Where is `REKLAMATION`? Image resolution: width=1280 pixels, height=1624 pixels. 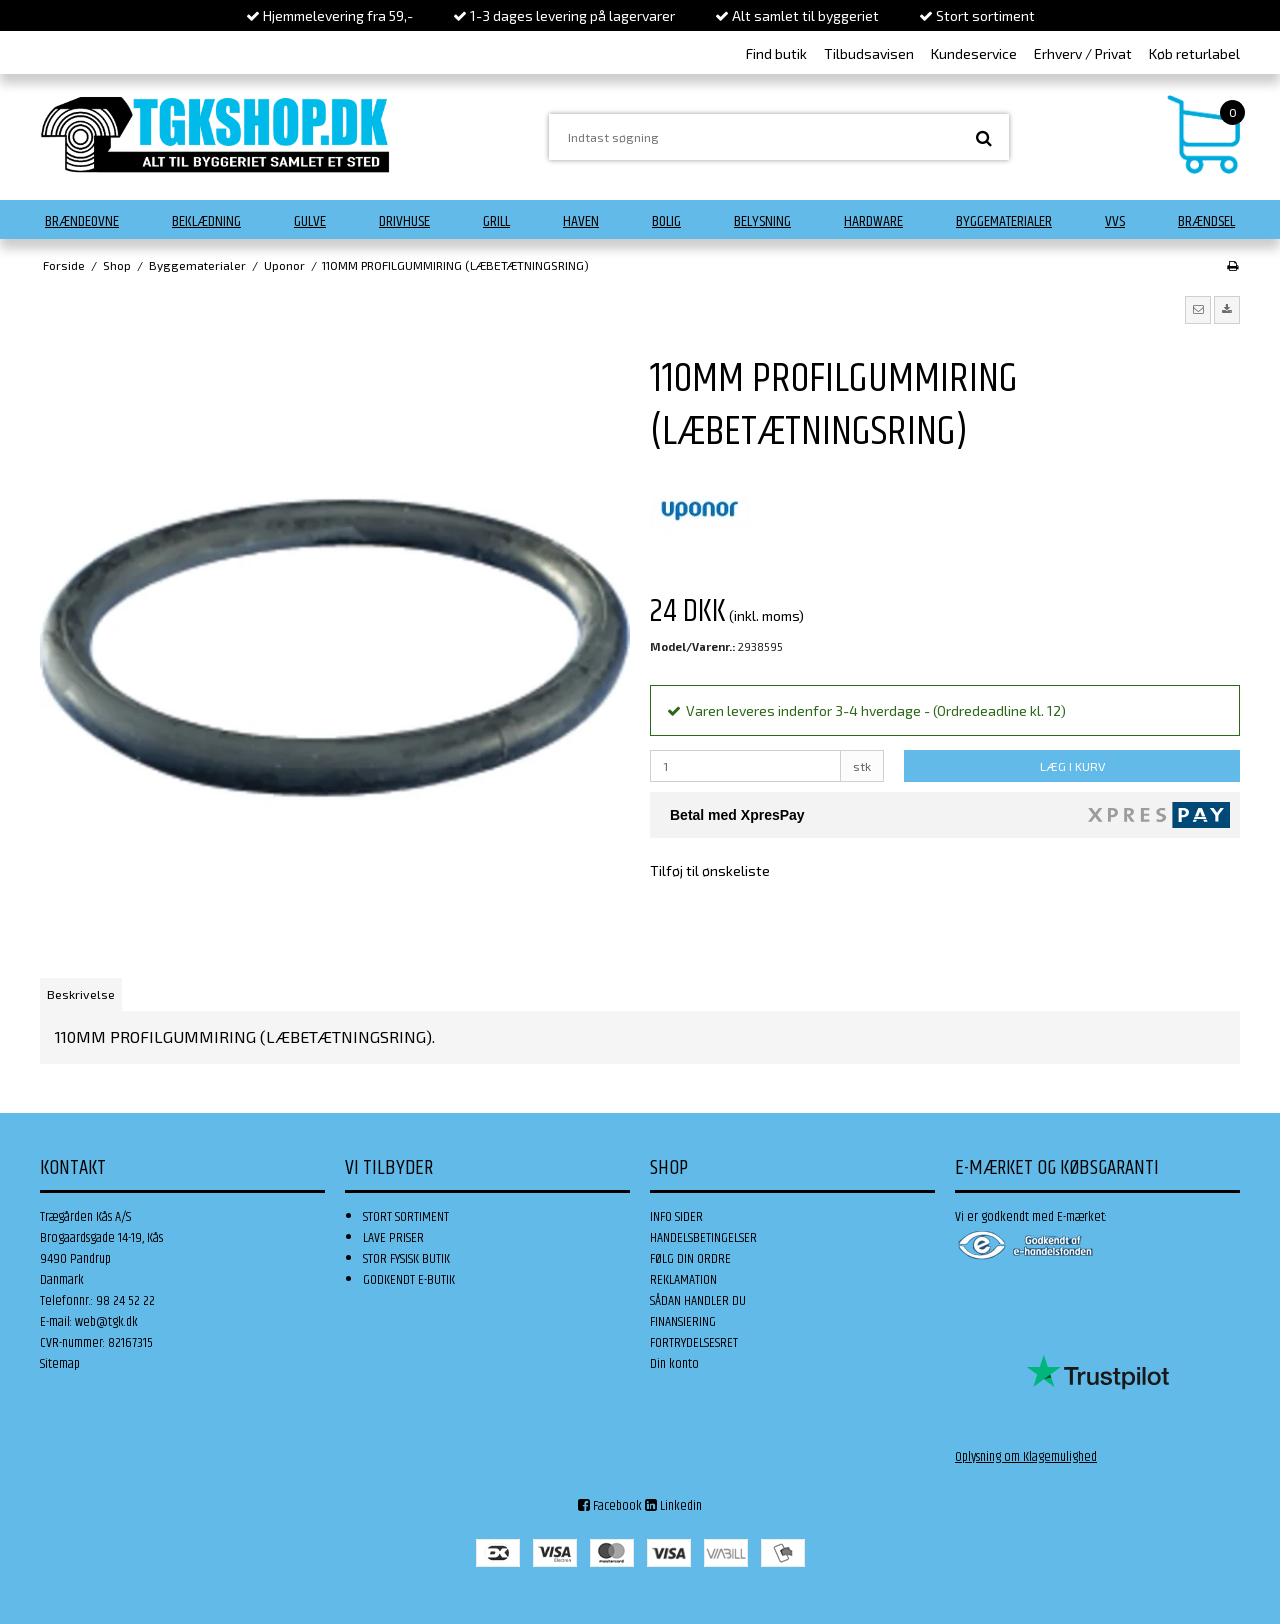
REKLAMATION is located at coordinates (683, 1280).